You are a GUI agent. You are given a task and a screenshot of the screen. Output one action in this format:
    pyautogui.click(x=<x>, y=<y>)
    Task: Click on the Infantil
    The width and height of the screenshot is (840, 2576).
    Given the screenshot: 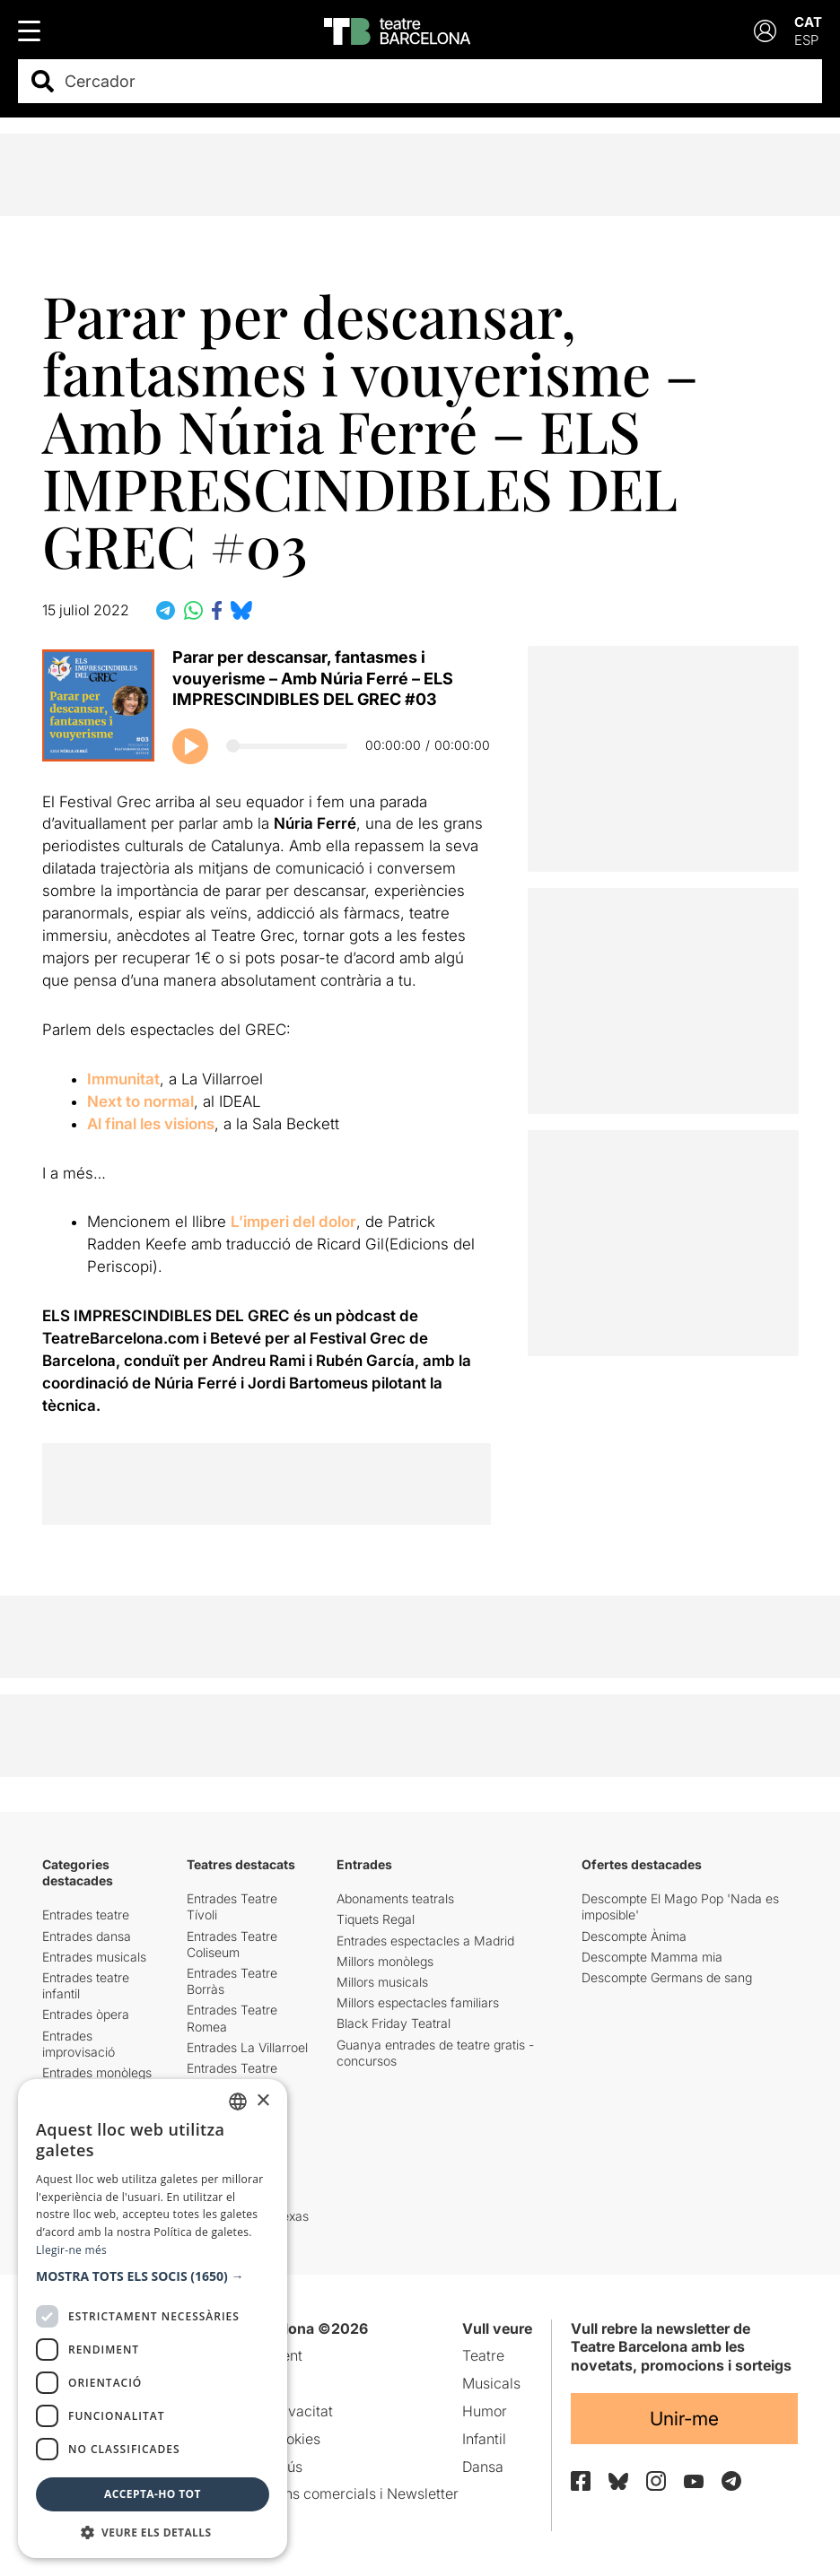 What is the action you would take?
    pyautogui.click(x=484, y=2439)
    